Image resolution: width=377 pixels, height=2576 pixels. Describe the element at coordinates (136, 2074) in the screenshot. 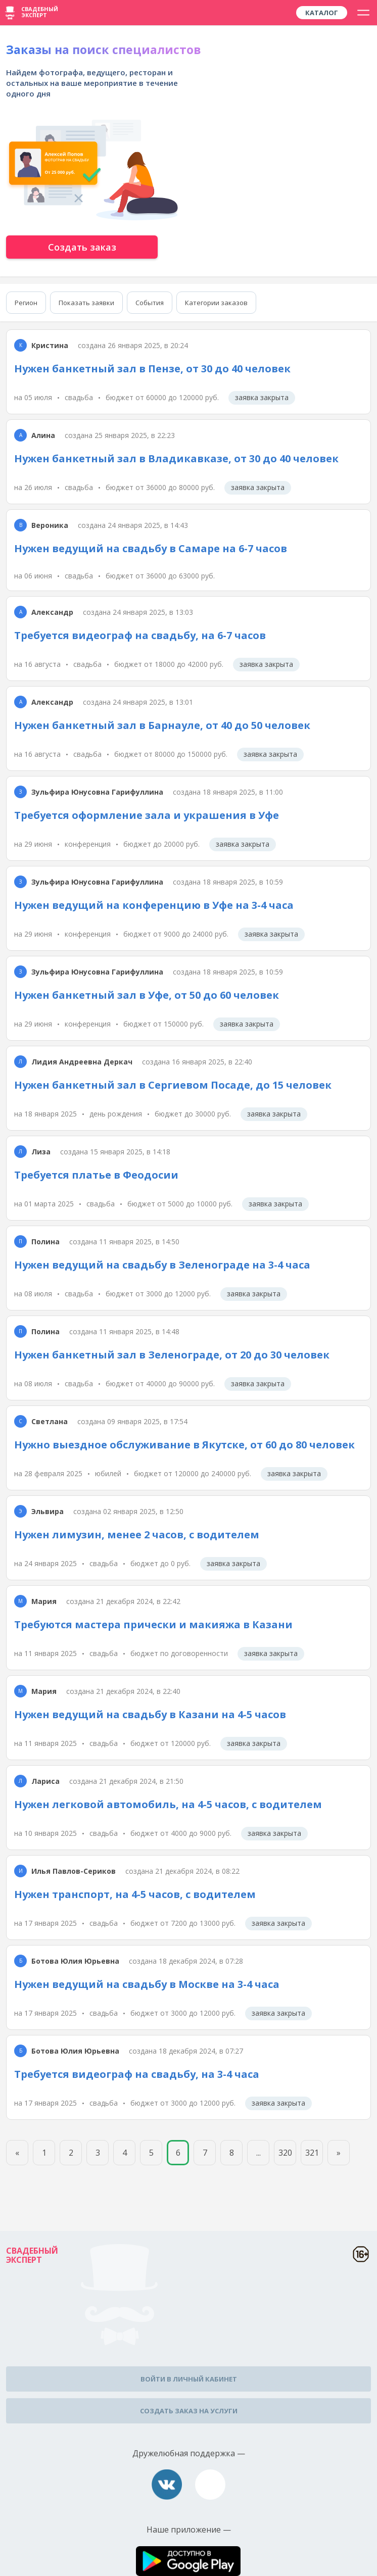

I see `Требуется видеограф на свадьбу, на 3-4 часа` at that location.